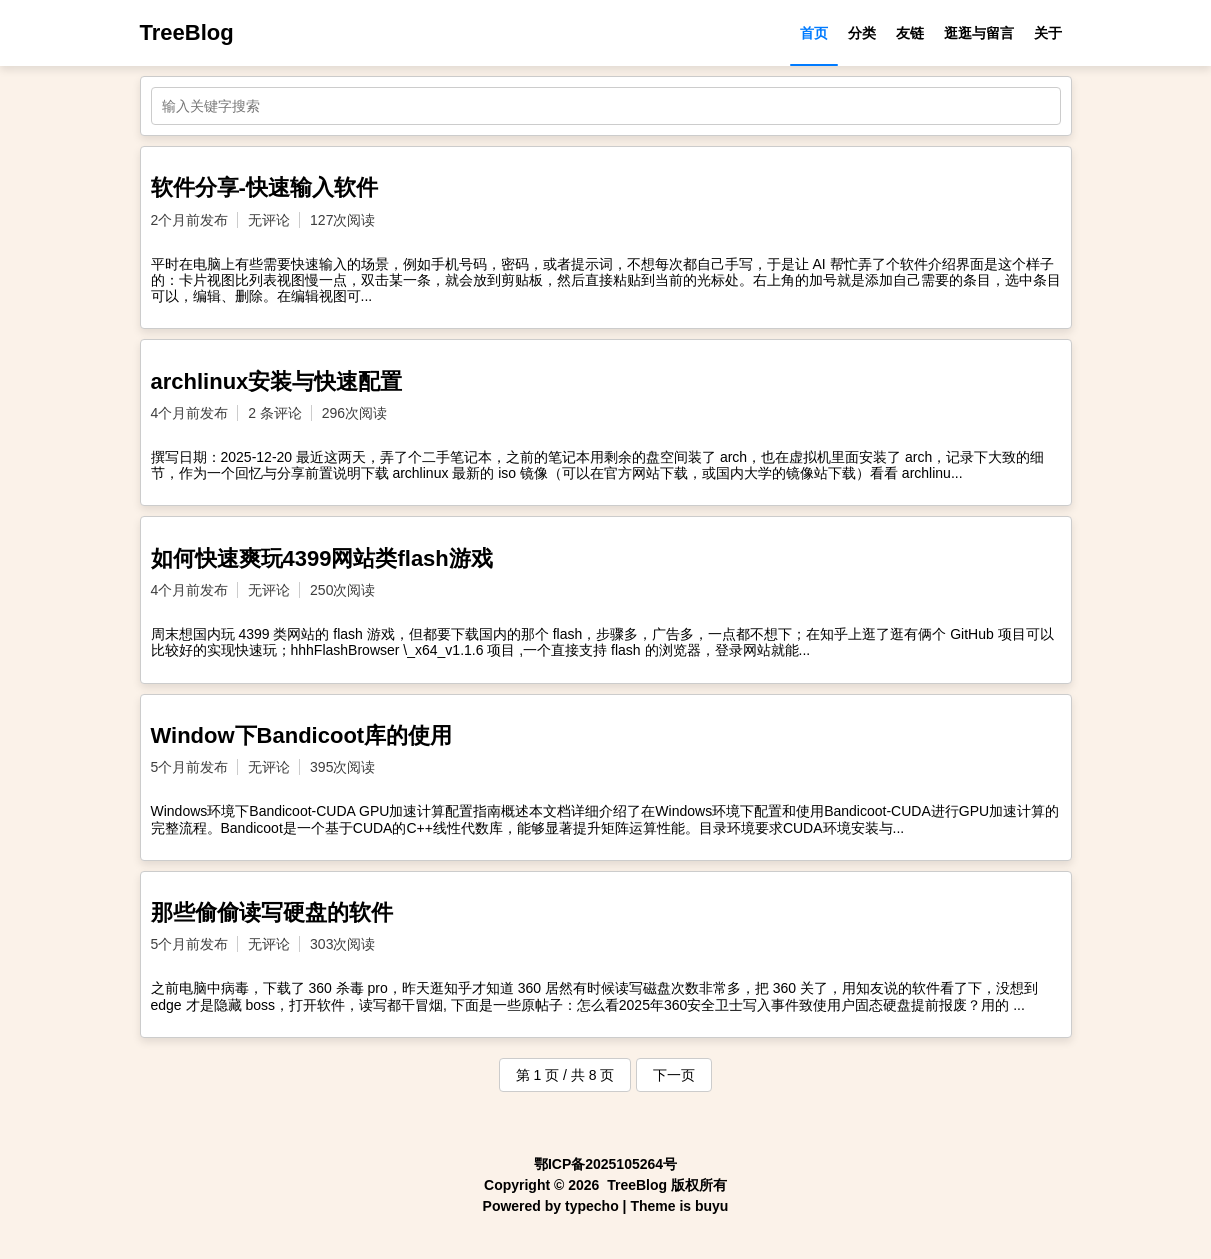 Image resolution: width=1211 pixels, height=1259 pixels. What do you see at coordinates (605, 1164) in the screenshot?
I see `鄂ICP备2025105264号` at bounding box center [605, 1164].